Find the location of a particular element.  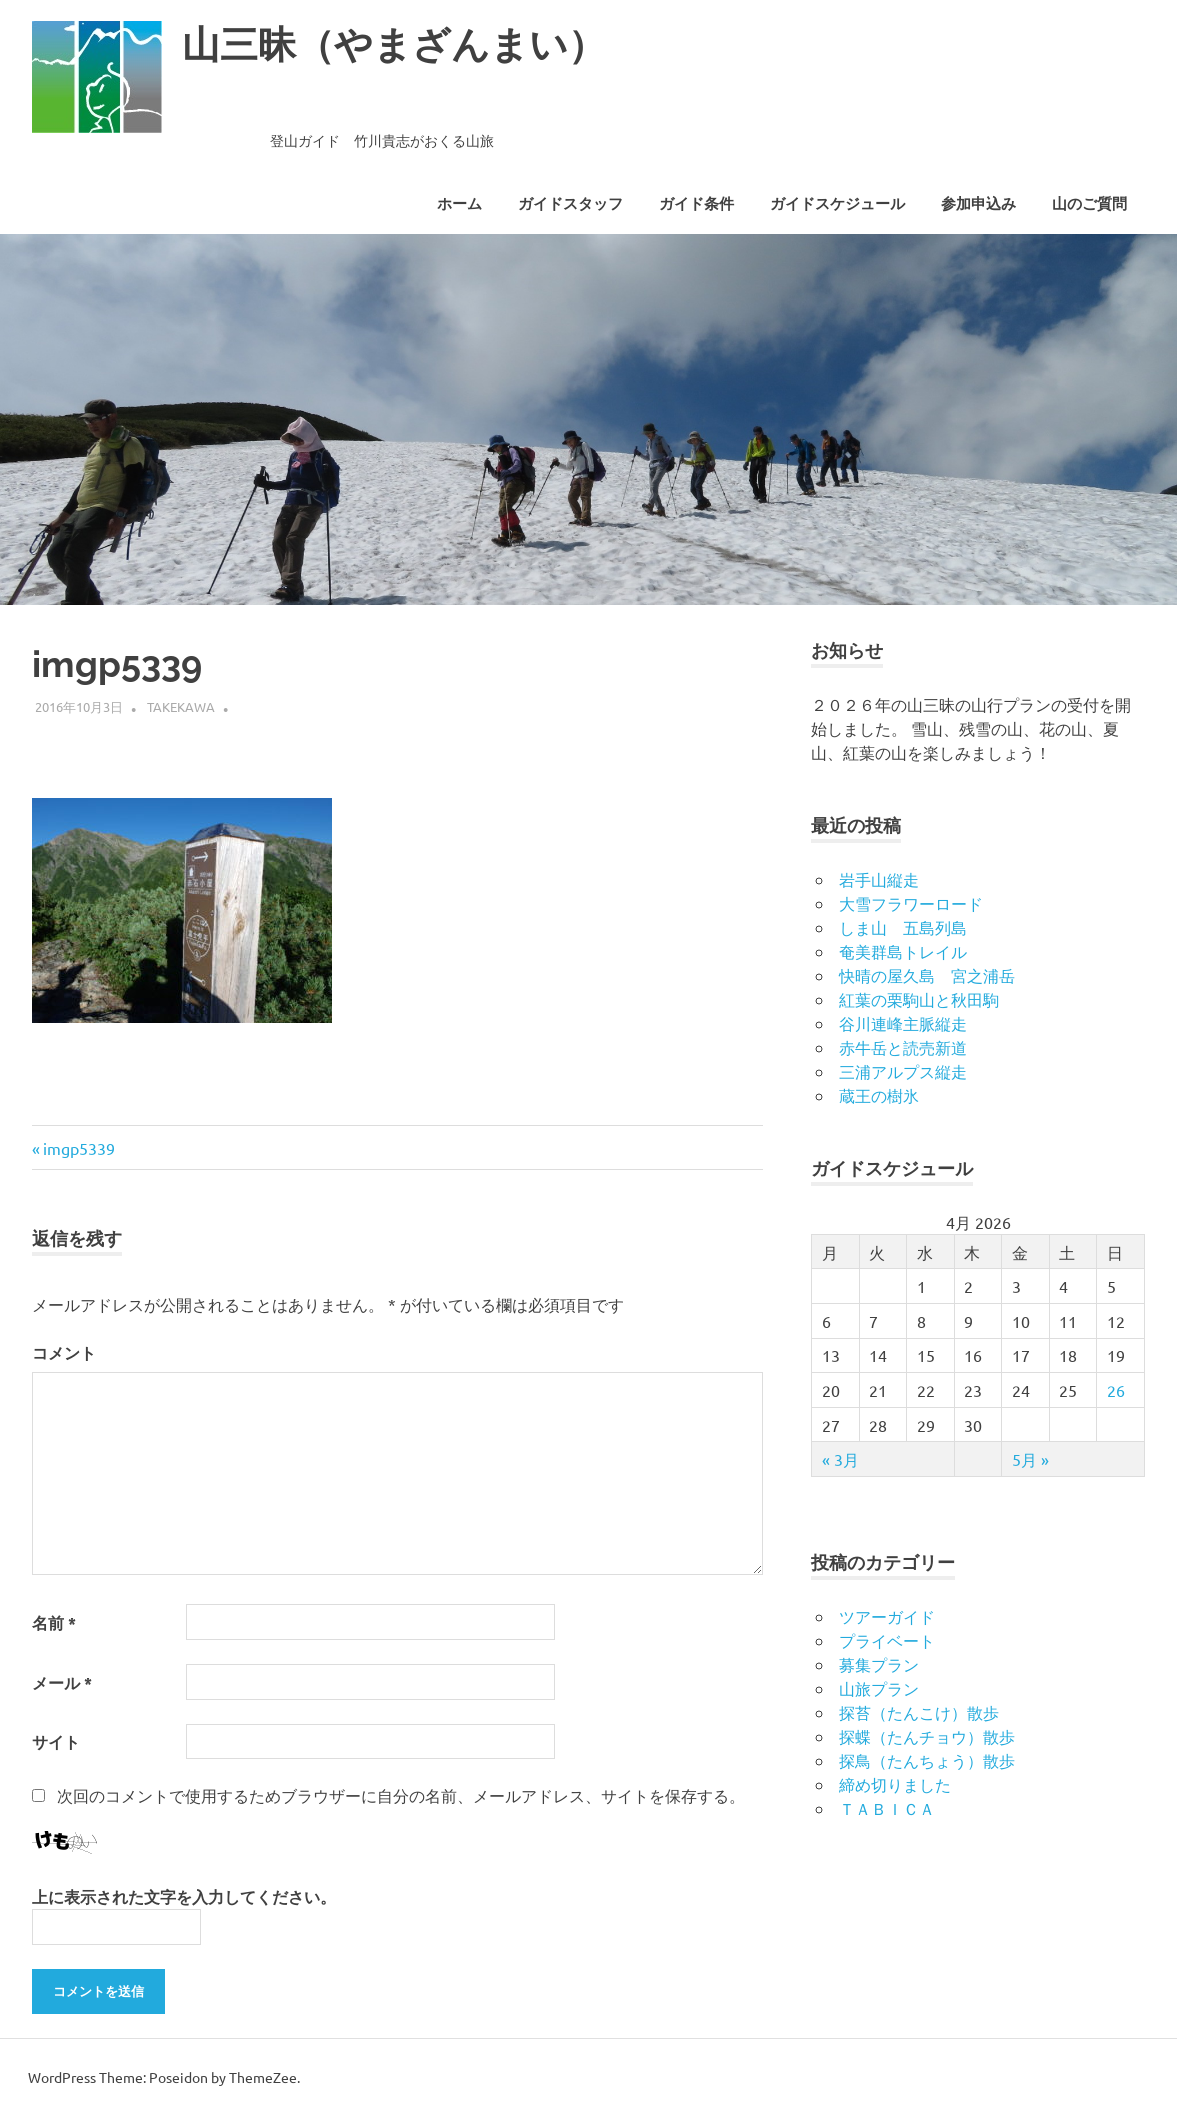

メール is located at coordinates (62, 1682).